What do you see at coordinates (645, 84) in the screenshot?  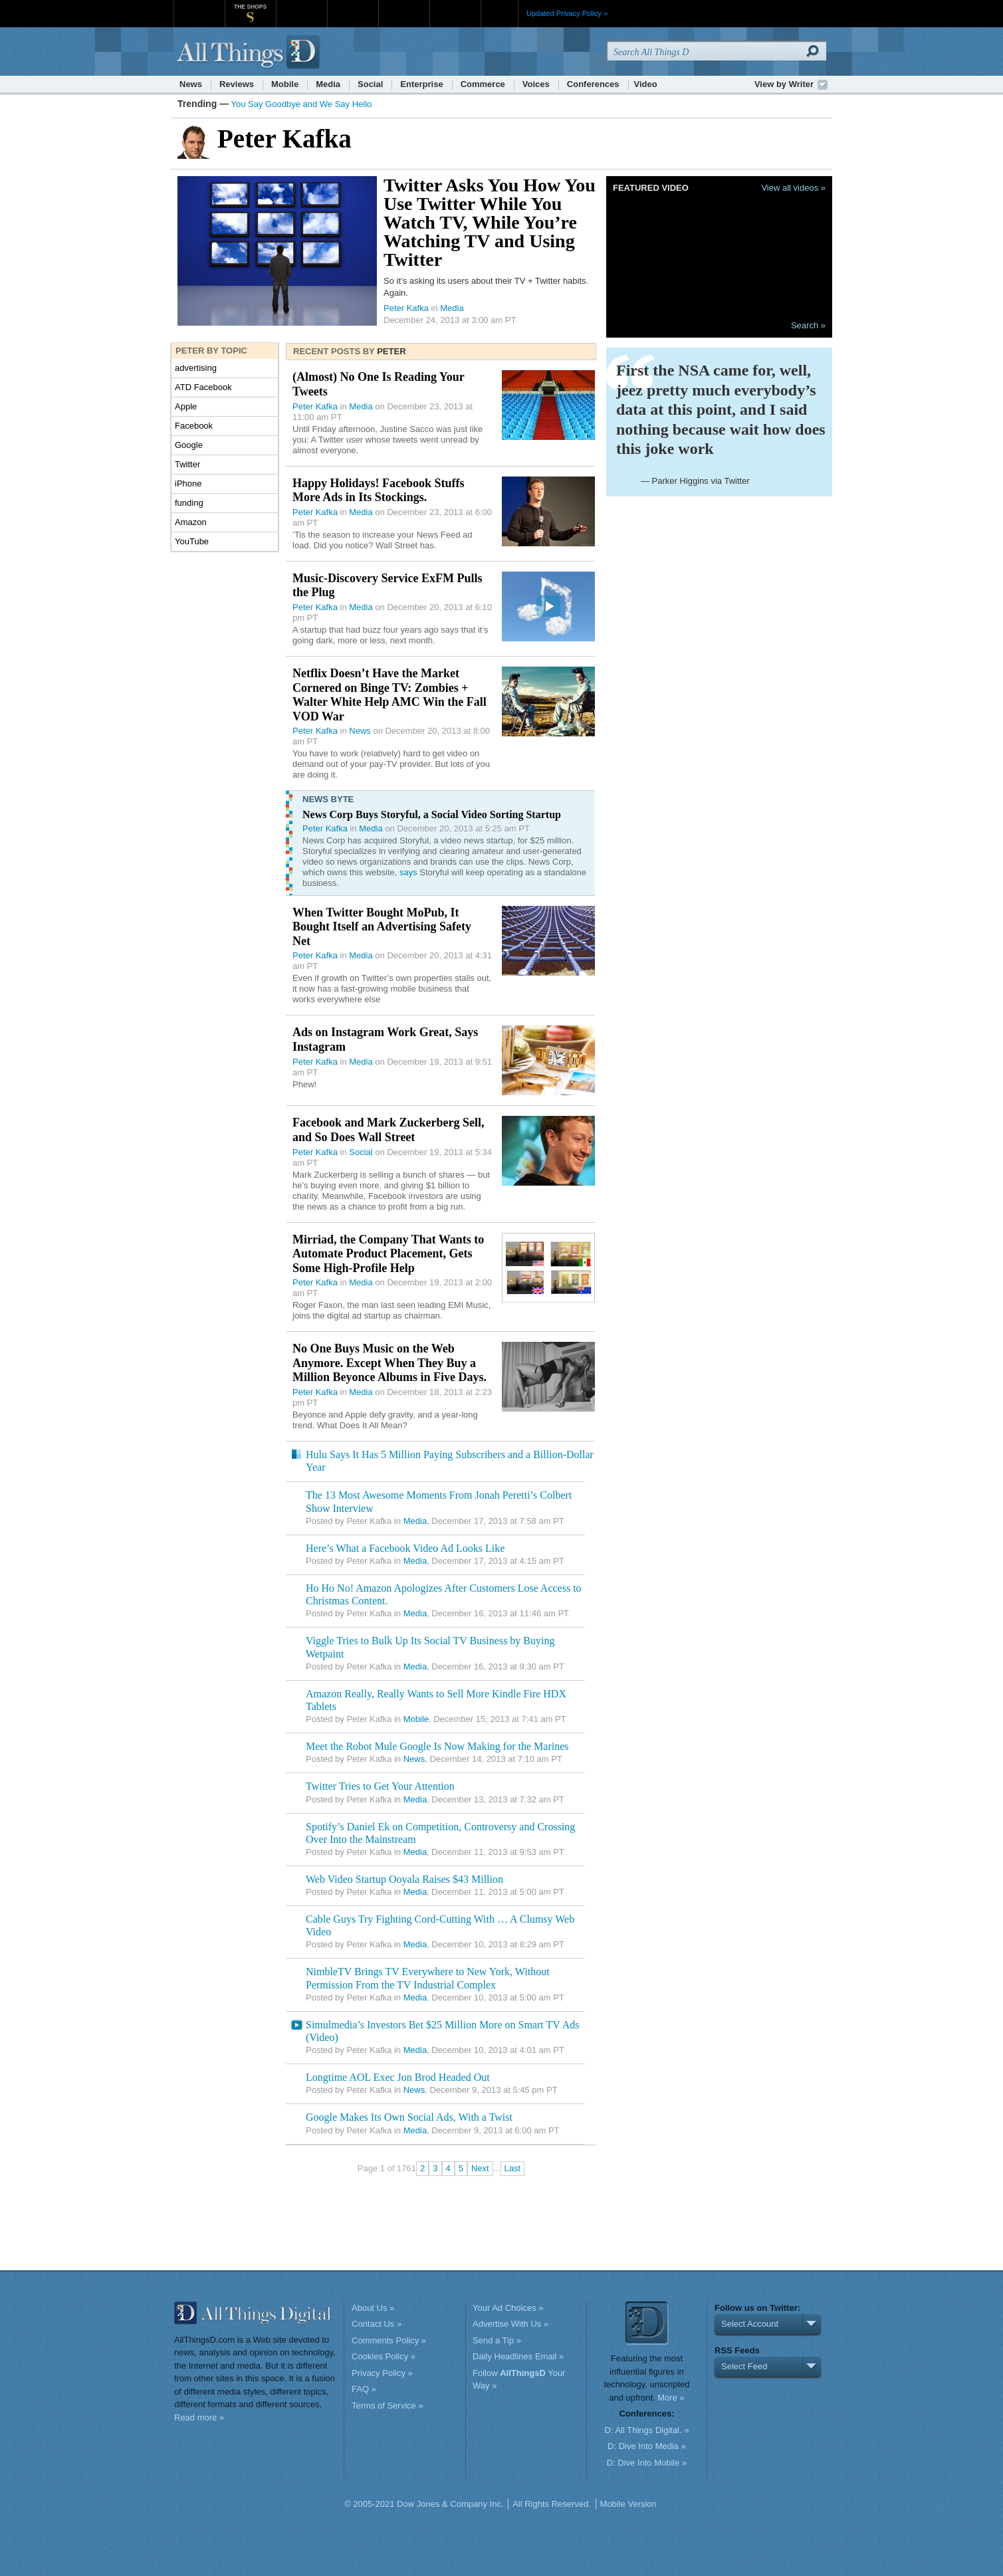 I see `Video` at bounding box center [645, 84].